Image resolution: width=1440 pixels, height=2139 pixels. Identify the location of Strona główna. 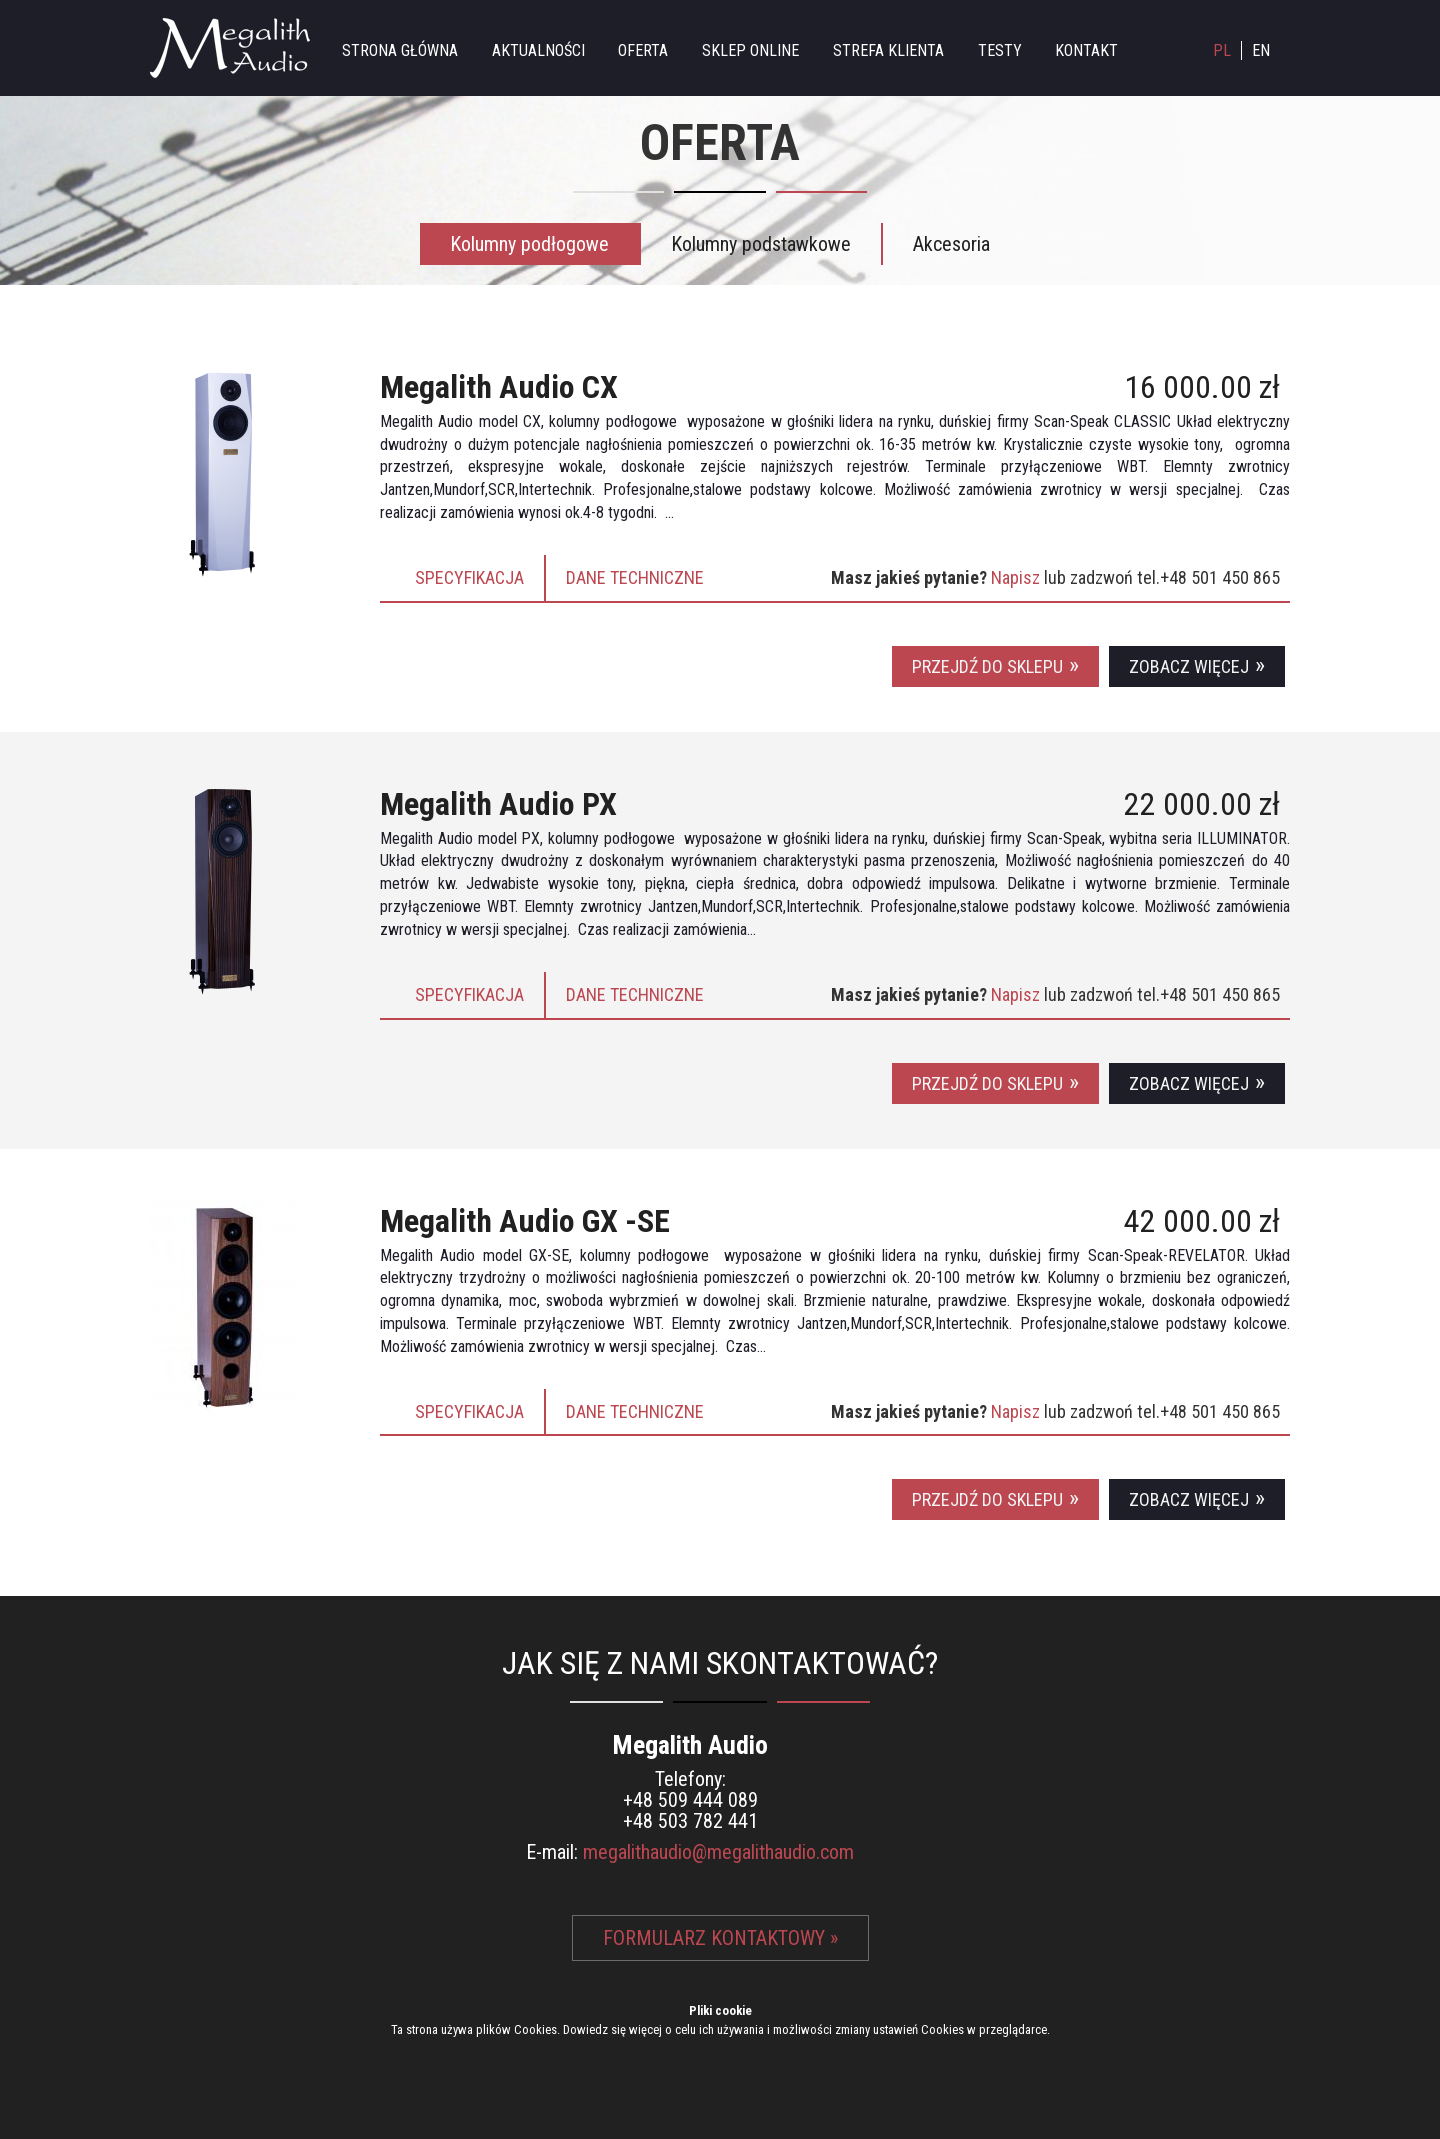
(400, 50).